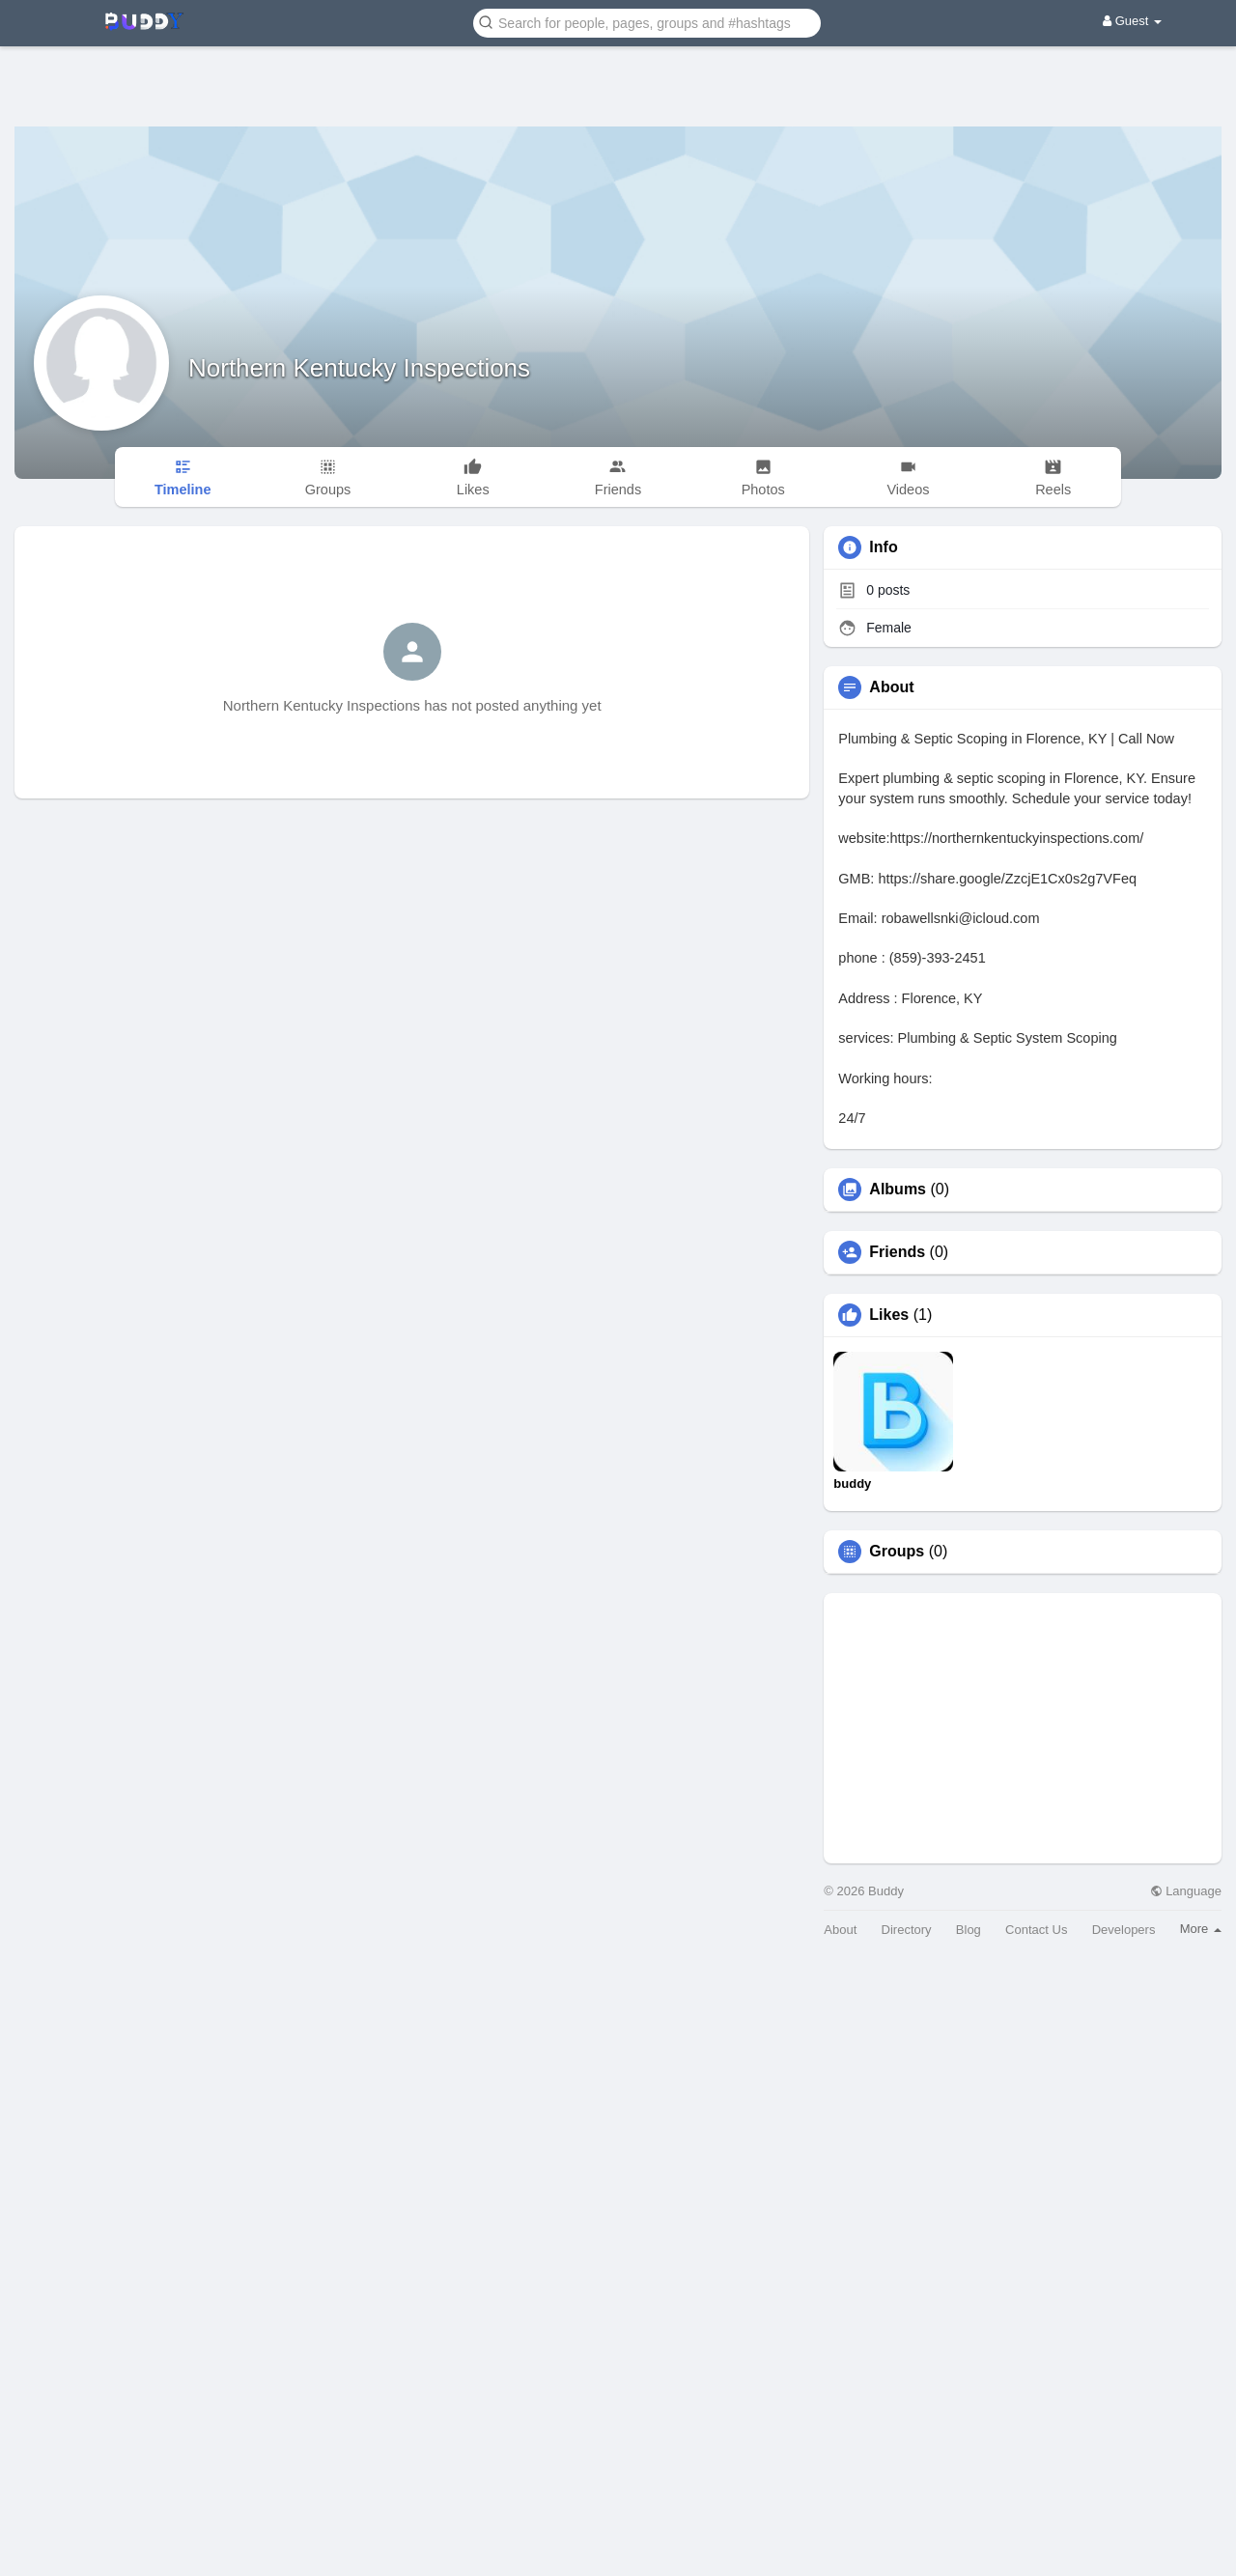 This screenshot has height=2576, width=1236. Describe the element at coordinates (1124, 1929) in the screenshot. I see `Developers` at that location.